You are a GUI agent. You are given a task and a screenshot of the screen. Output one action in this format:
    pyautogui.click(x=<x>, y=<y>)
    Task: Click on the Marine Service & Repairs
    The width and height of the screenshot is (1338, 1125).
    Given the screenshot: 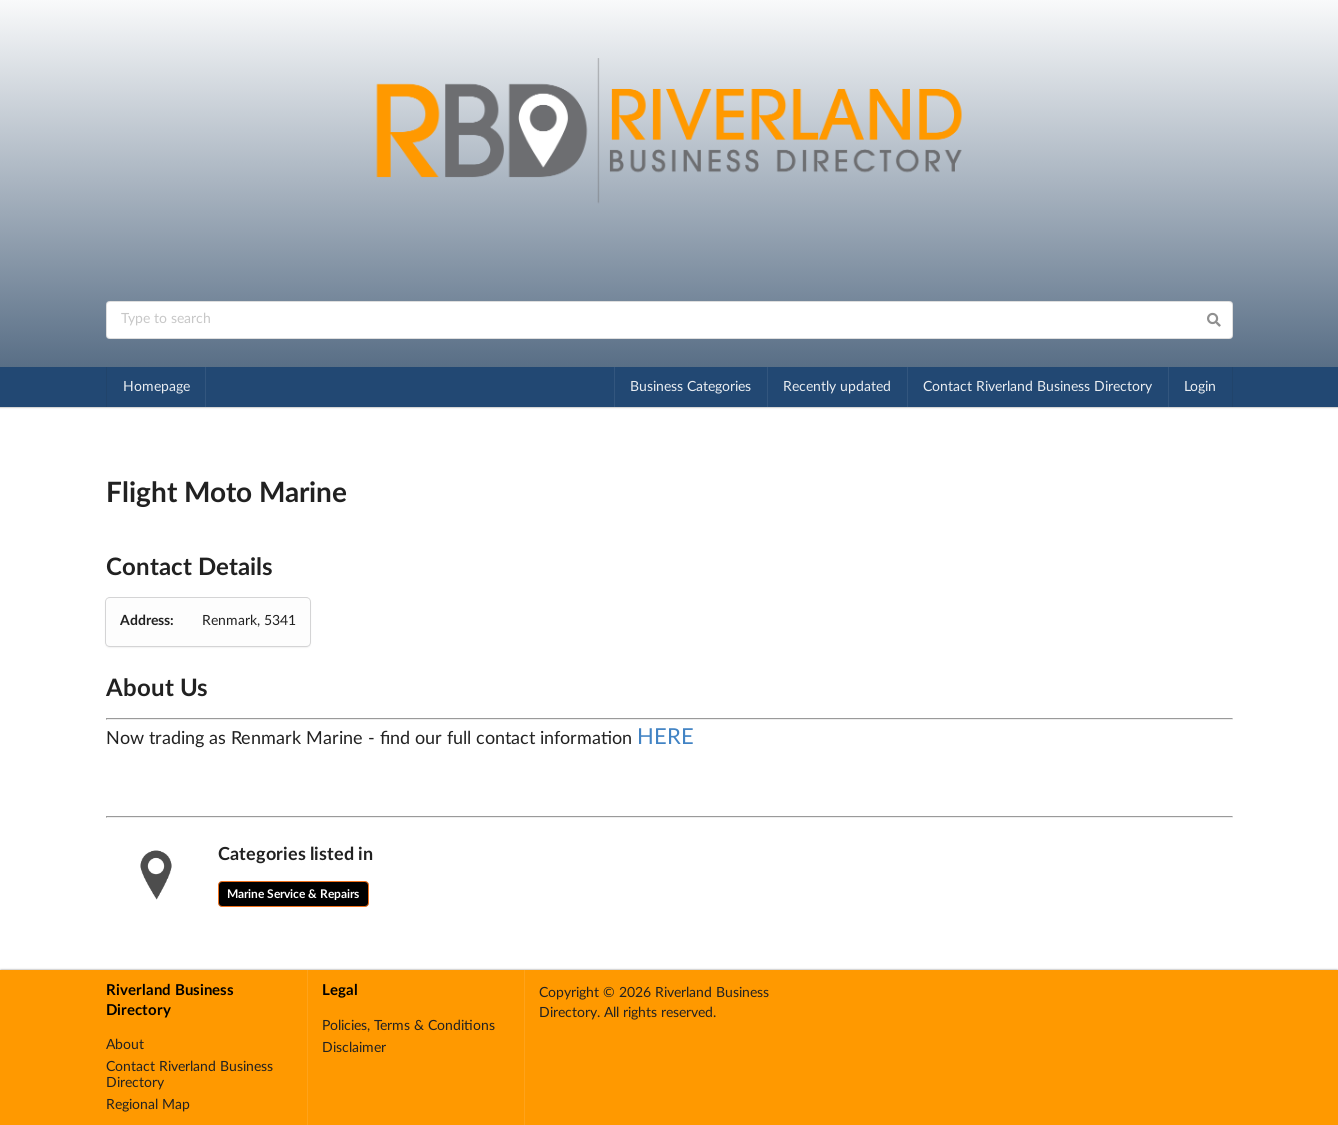 What is the action you would take?
    pyautogui.click(x=293, y=894)
    